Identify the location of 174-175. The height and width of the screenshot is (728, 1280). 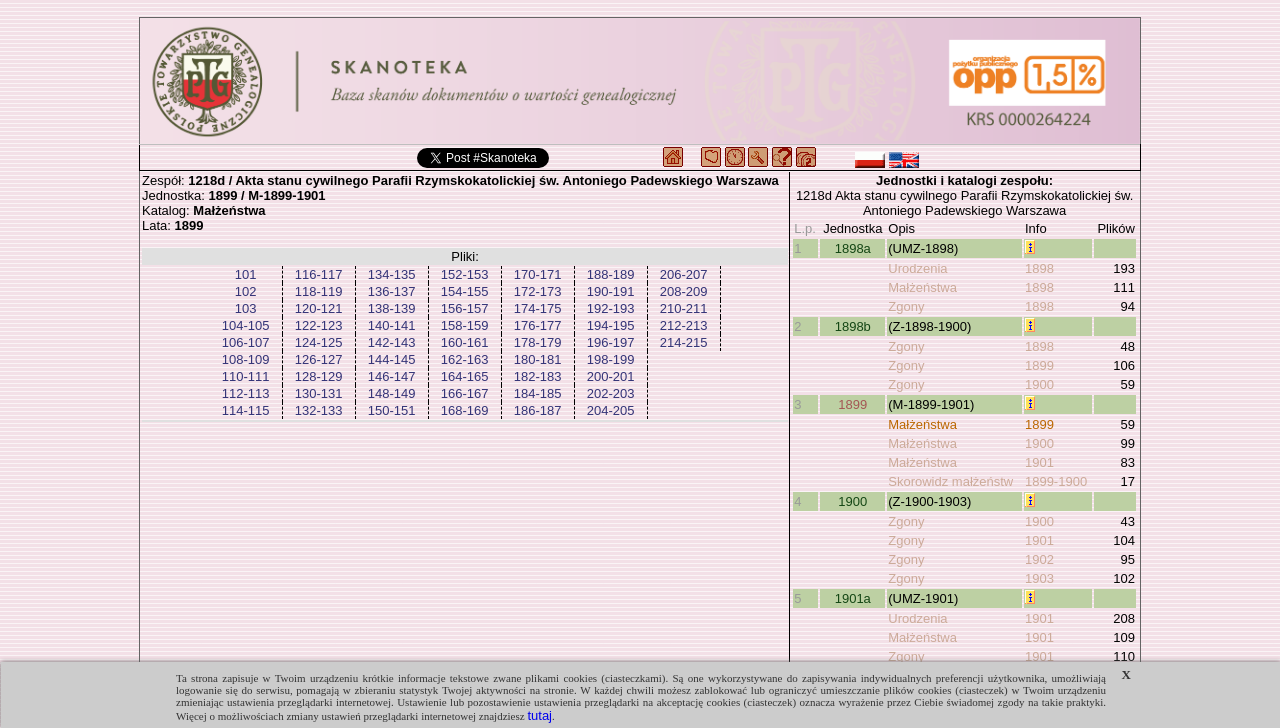
(538, 308).